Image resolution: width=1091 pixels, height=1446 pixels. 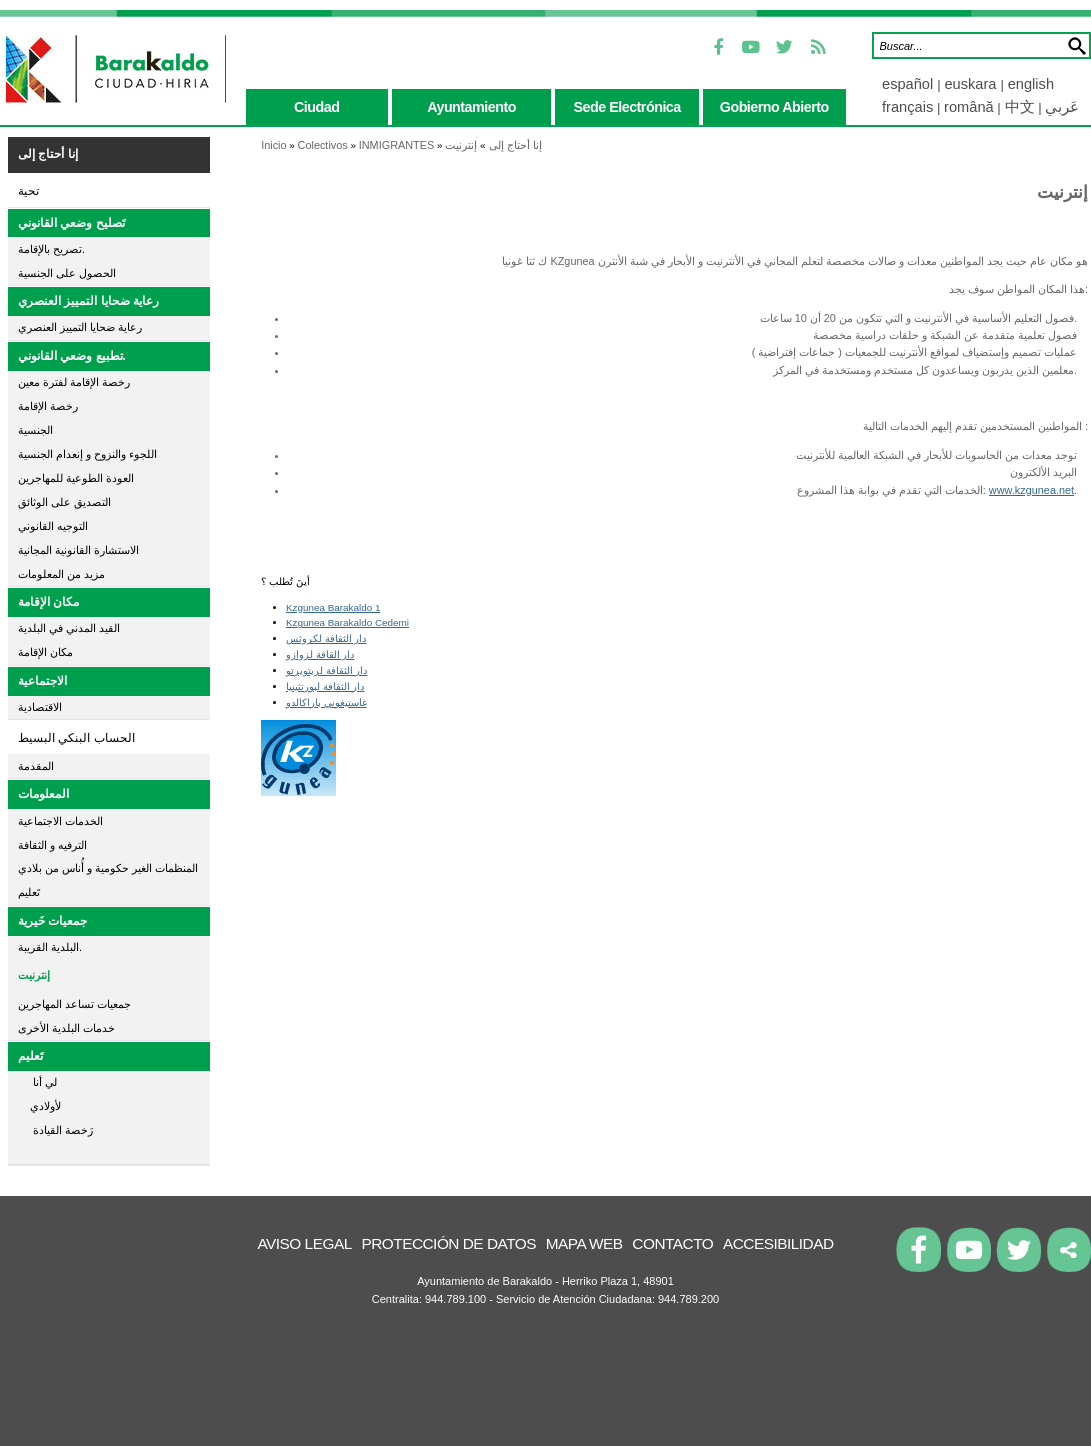 I want to click on التوجيه القانوني, so click(x=53, y=526).